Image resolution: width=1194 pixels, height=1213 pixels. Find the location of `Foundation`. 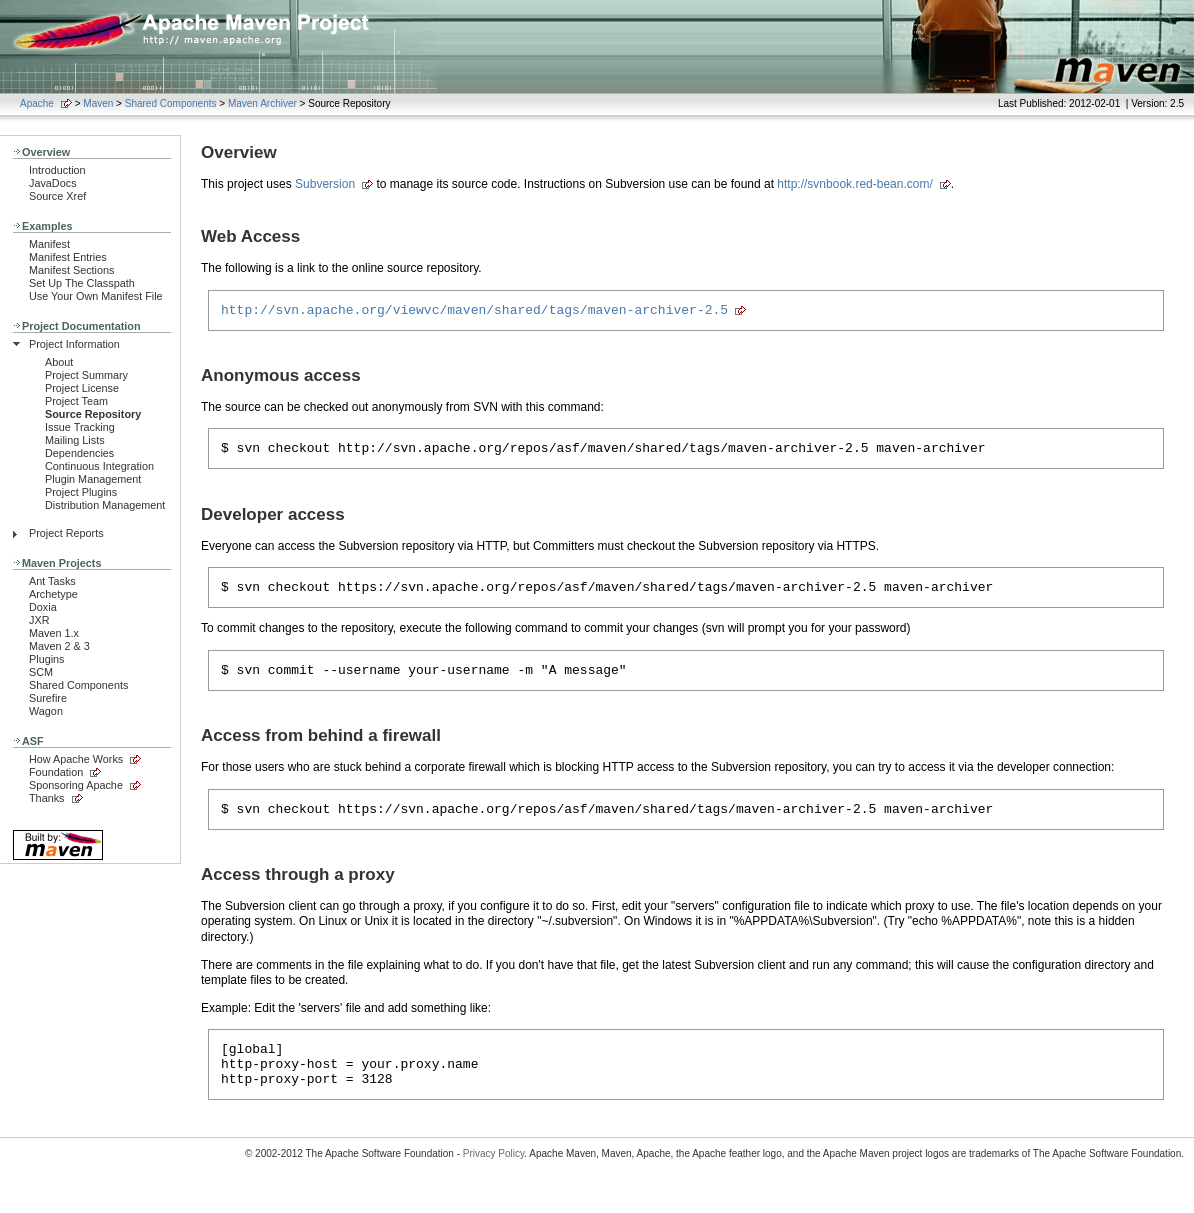

Foundation is located at coordinates (56, 772).